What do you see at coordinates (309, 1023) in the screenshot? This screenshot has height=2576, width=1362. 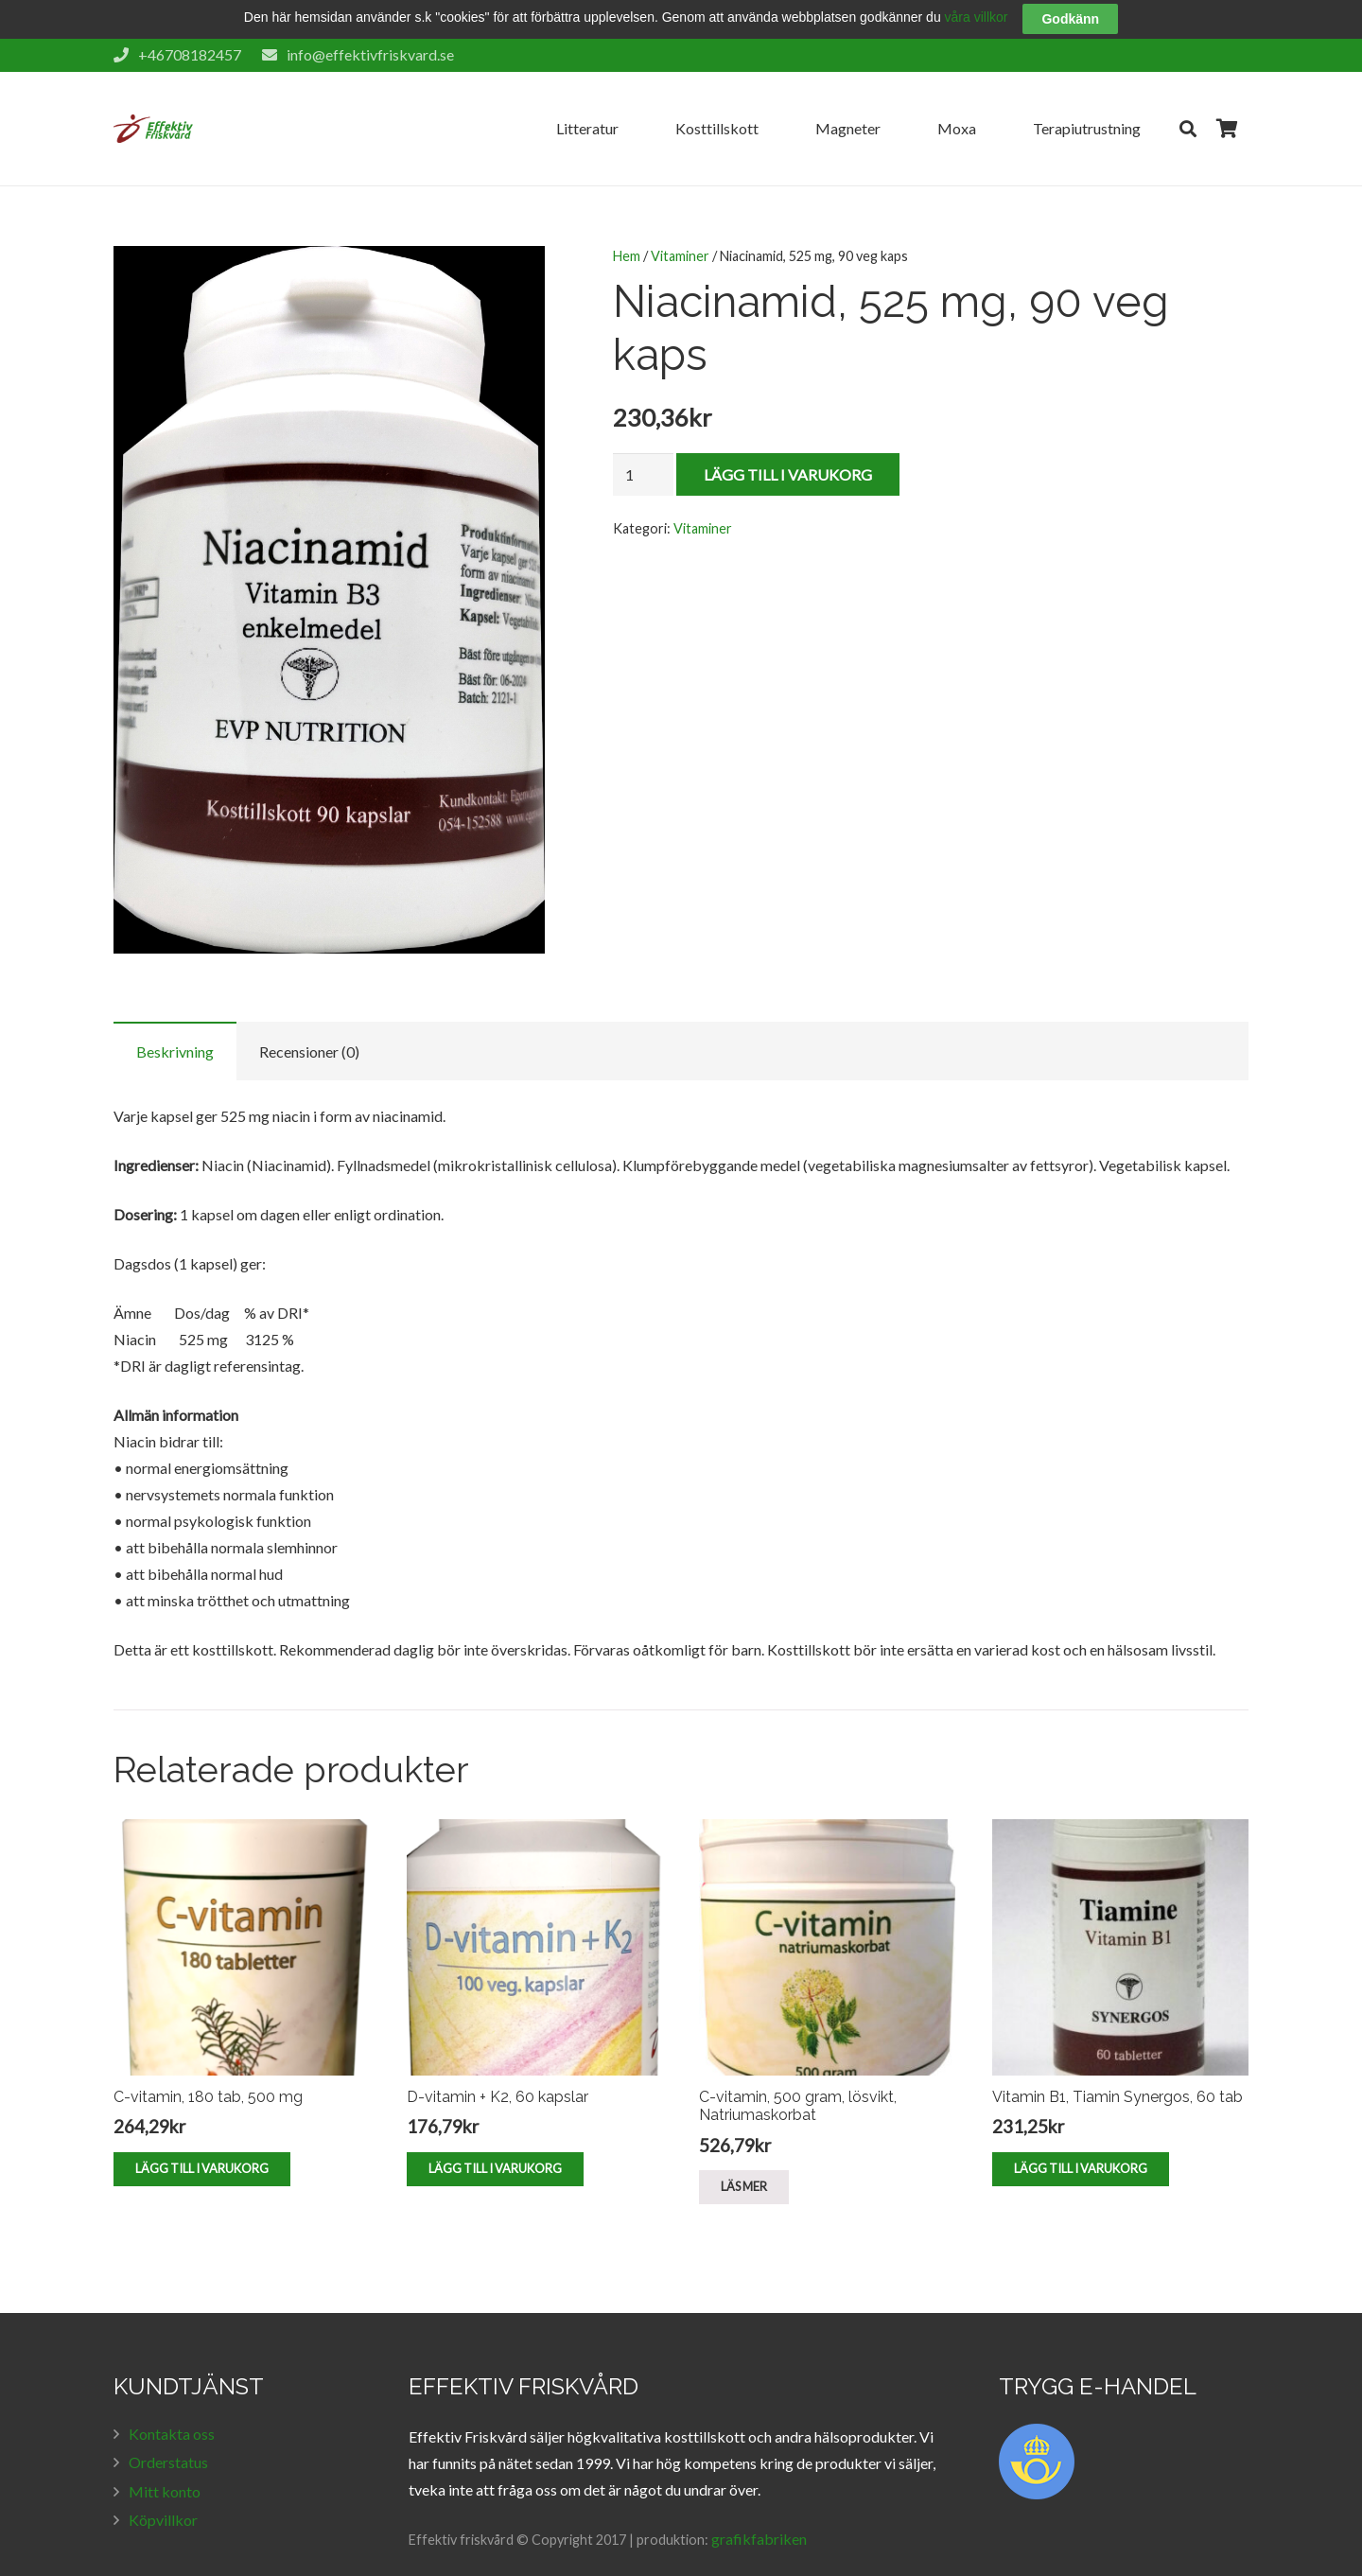 I see `Recensioner (0)` at bounding box center [309, 1023].